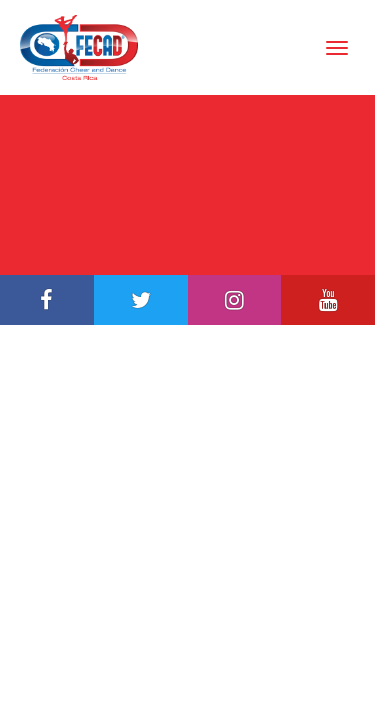 The width and height of the screenshot is (375, 720). What do you see at coordinates (337, 48) in the screenshot?
I see `[Toggle Navigation]` at bounding box center [337, 48].